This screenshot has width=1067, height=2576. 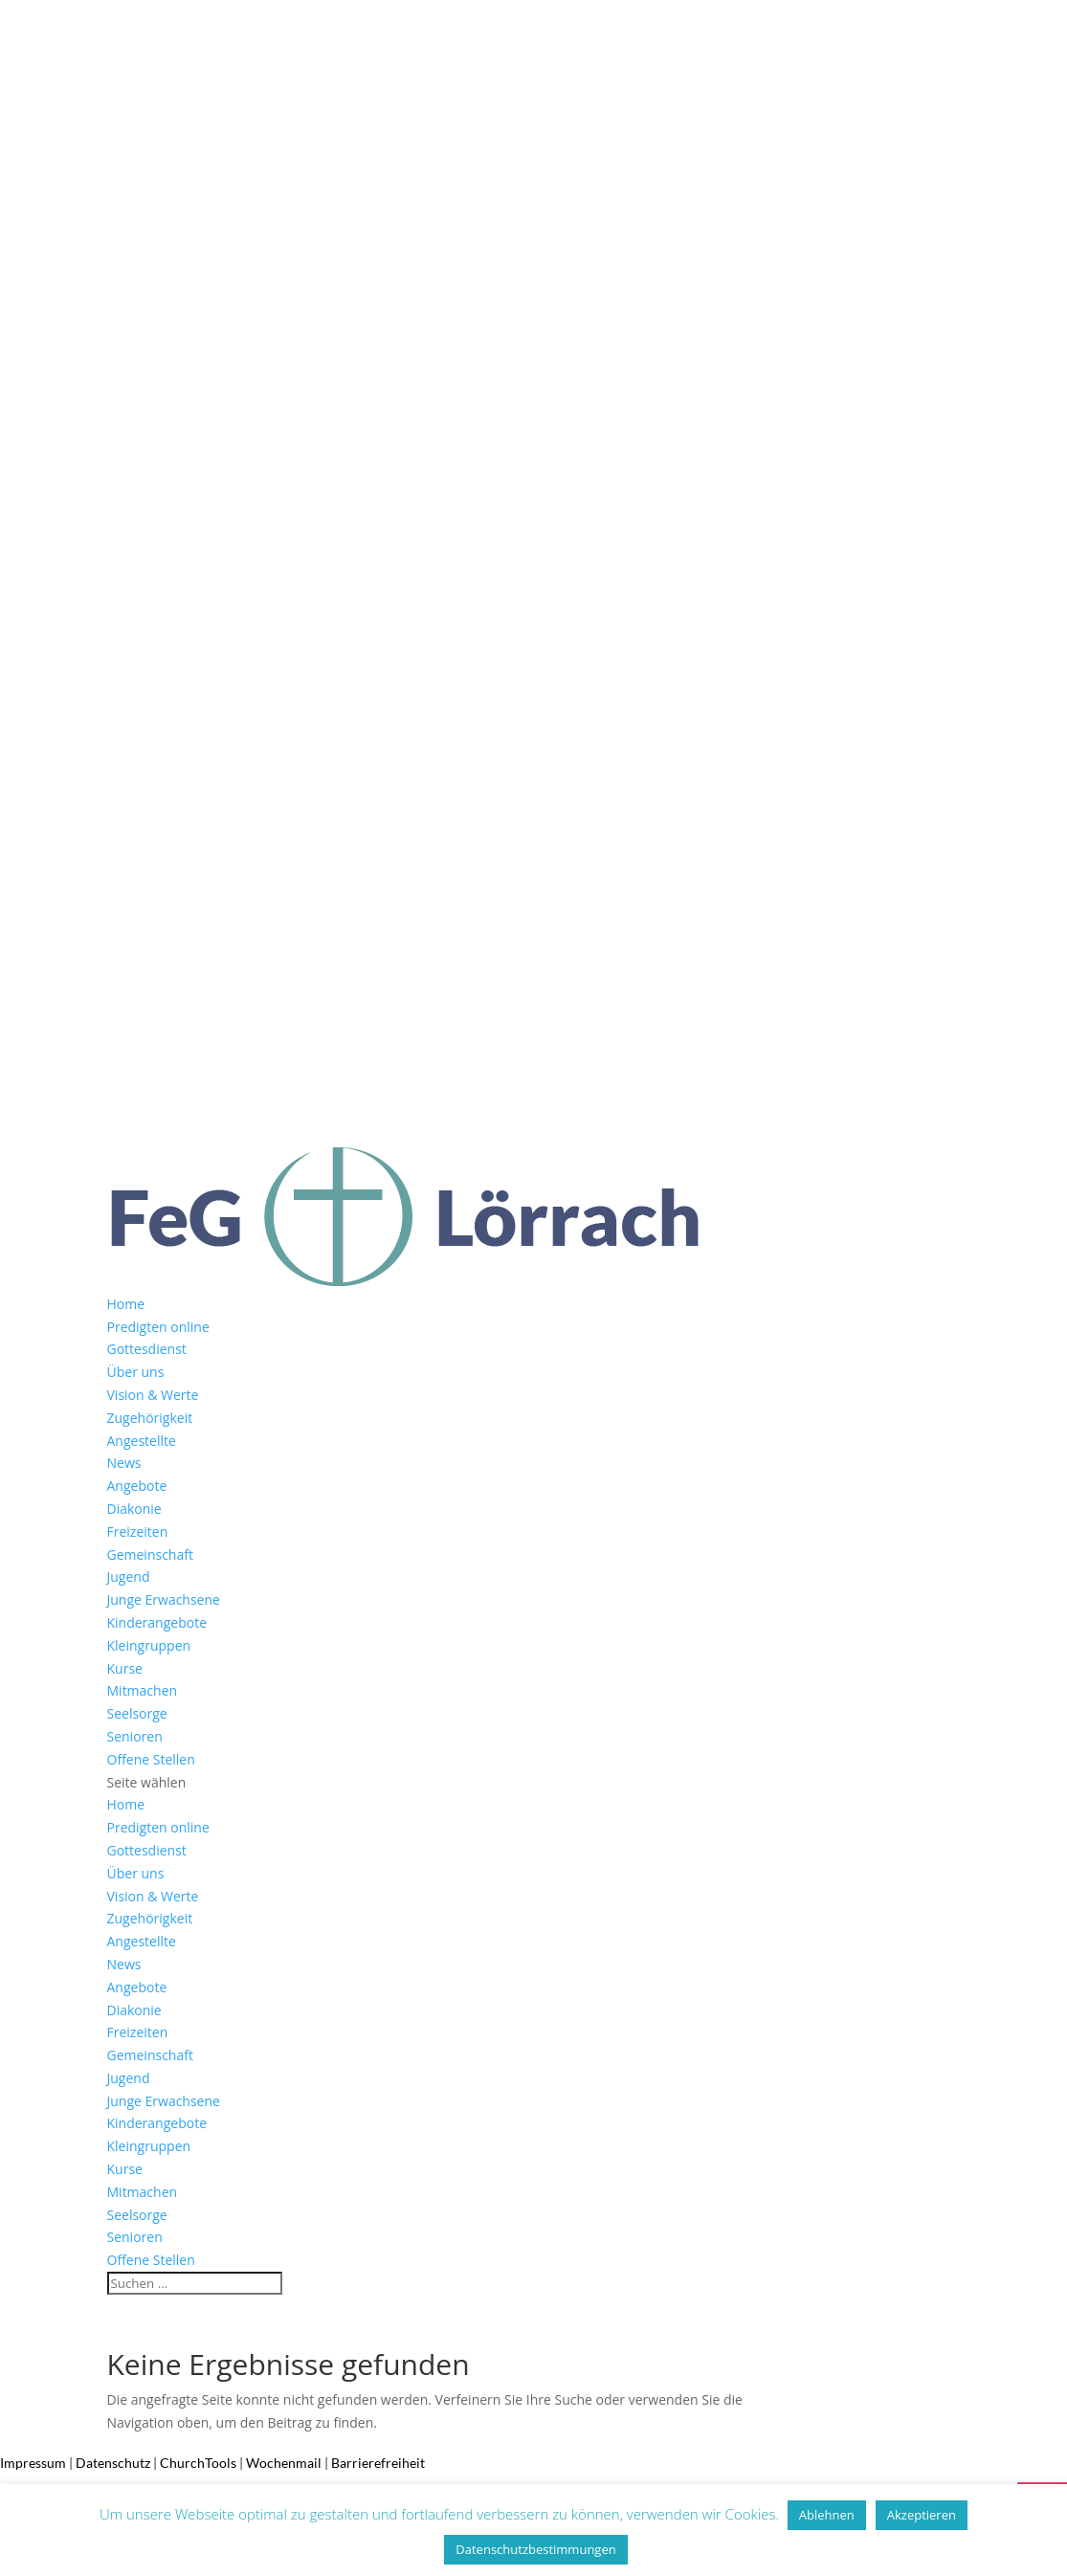 I want to click on Gemeinschaft, so click(x=150, y=1554).